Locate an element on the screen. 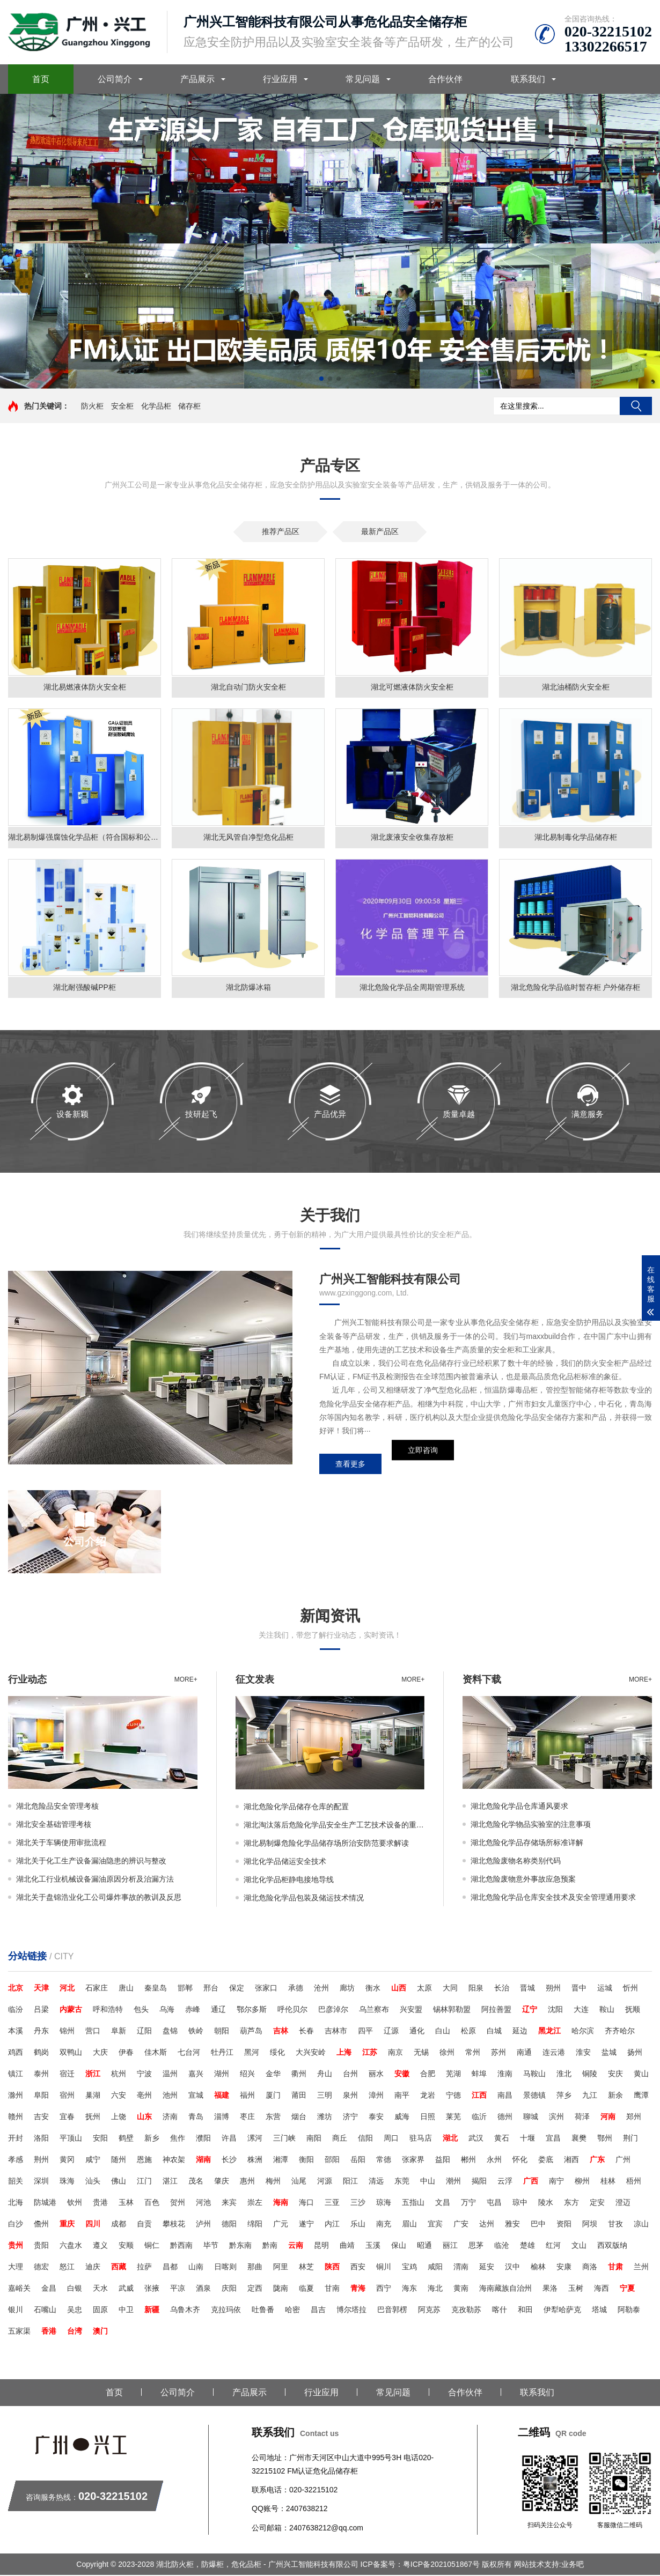  凉山 is located at coordinates (641, 2224).